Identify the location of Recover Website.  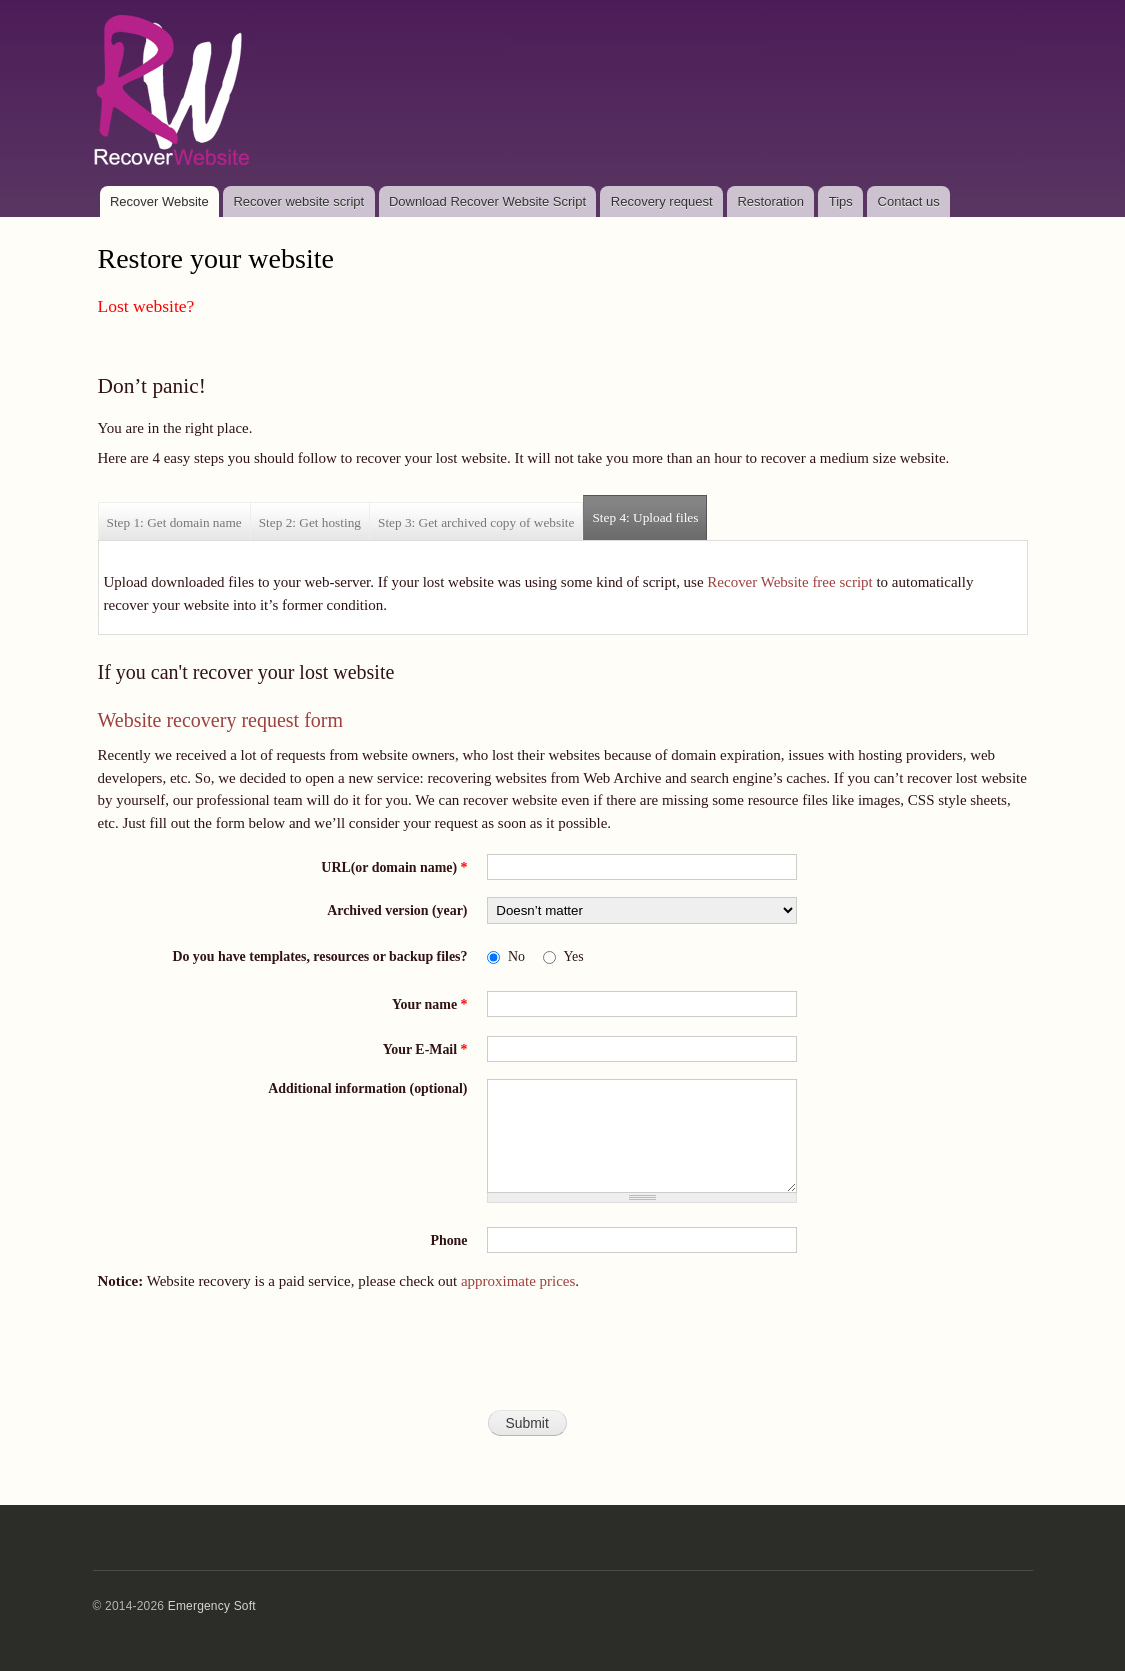
(159, 201).